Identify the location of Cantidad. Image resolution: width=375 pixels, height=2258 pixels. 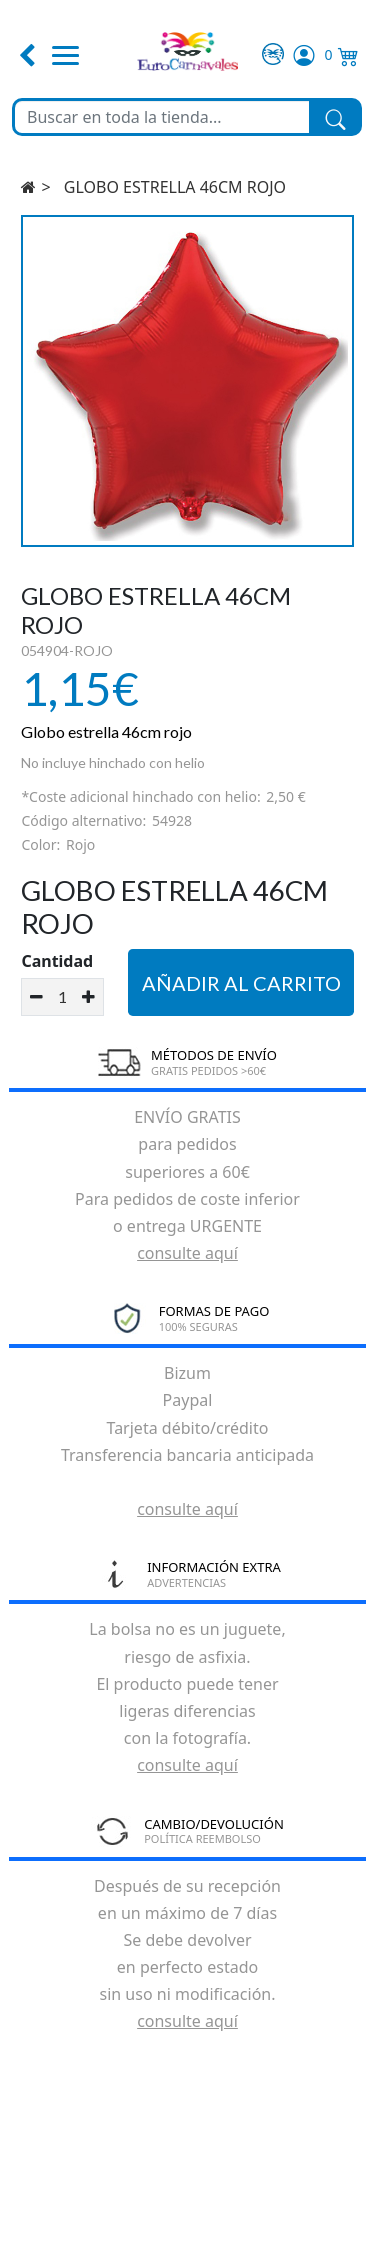
(57, 961).